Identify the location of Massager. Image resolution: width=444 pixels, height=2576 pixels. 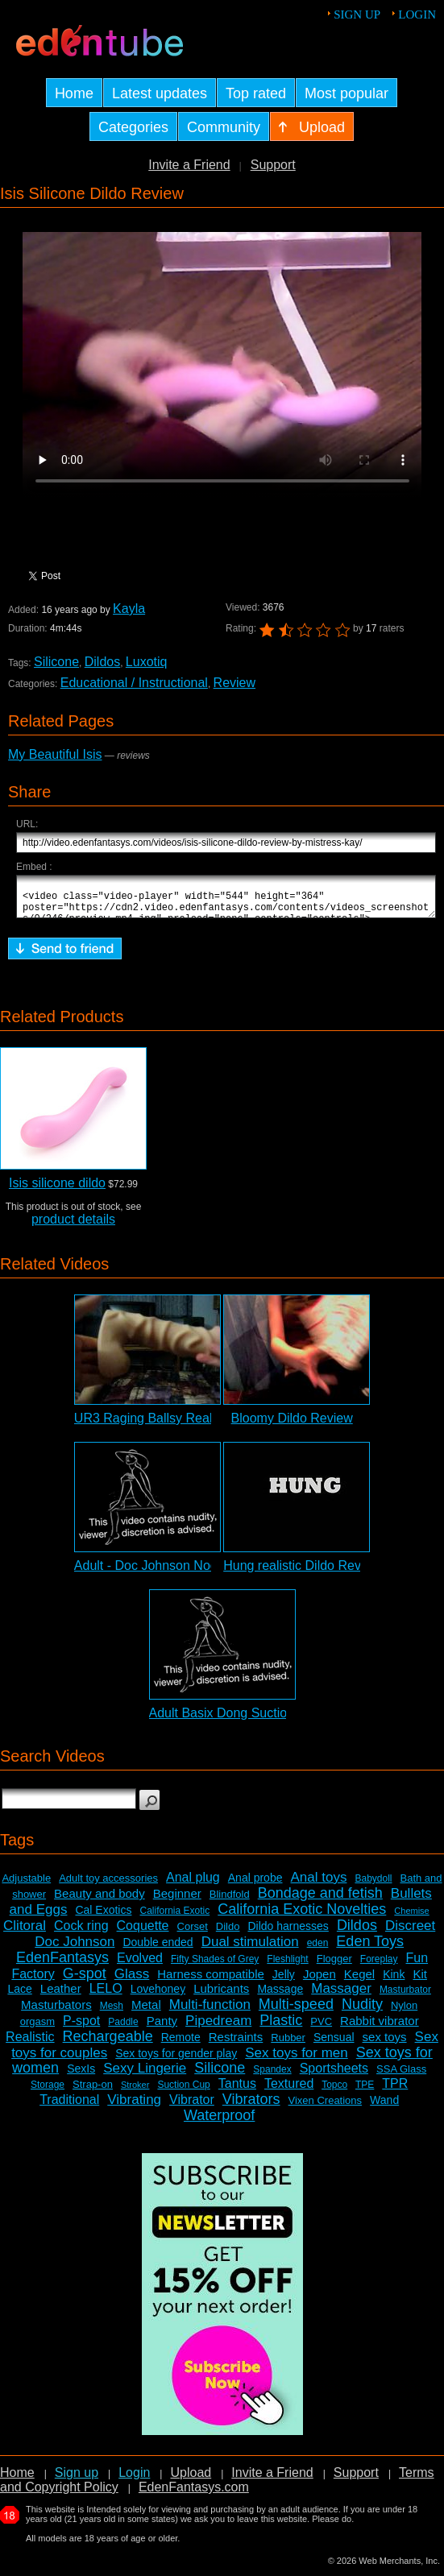
(341, 1995).